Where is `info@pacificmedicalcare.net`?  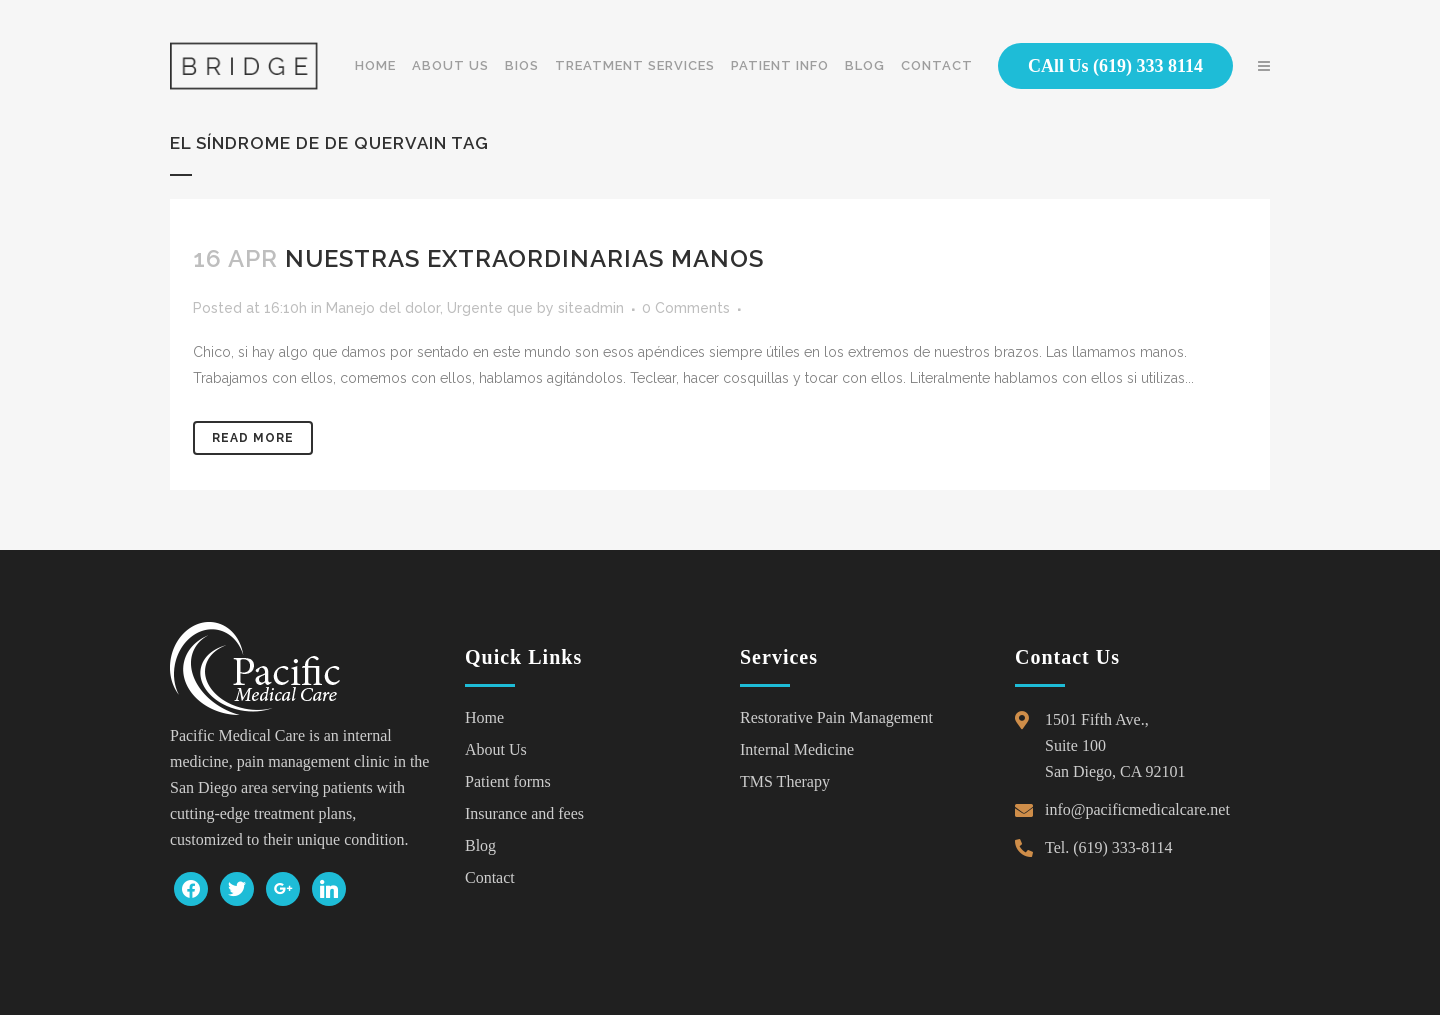 info@pacificmedicalcare.net is located at coordinates (1137, 809).